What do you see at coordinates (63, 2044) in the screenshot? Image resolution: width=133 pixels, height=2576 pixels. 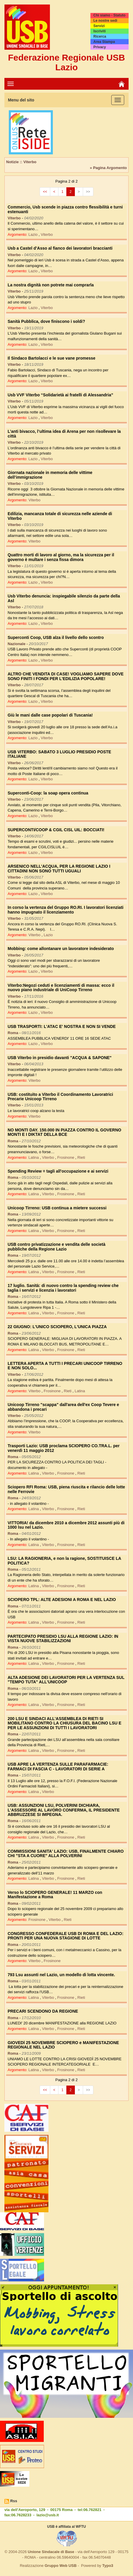 I see `GIOVEDÌ 25 NOVEMBRE SCIOPERO e MANIFESTAZIONE REGIONALE NEL LAZIO` at bounding box center [63, 2044].